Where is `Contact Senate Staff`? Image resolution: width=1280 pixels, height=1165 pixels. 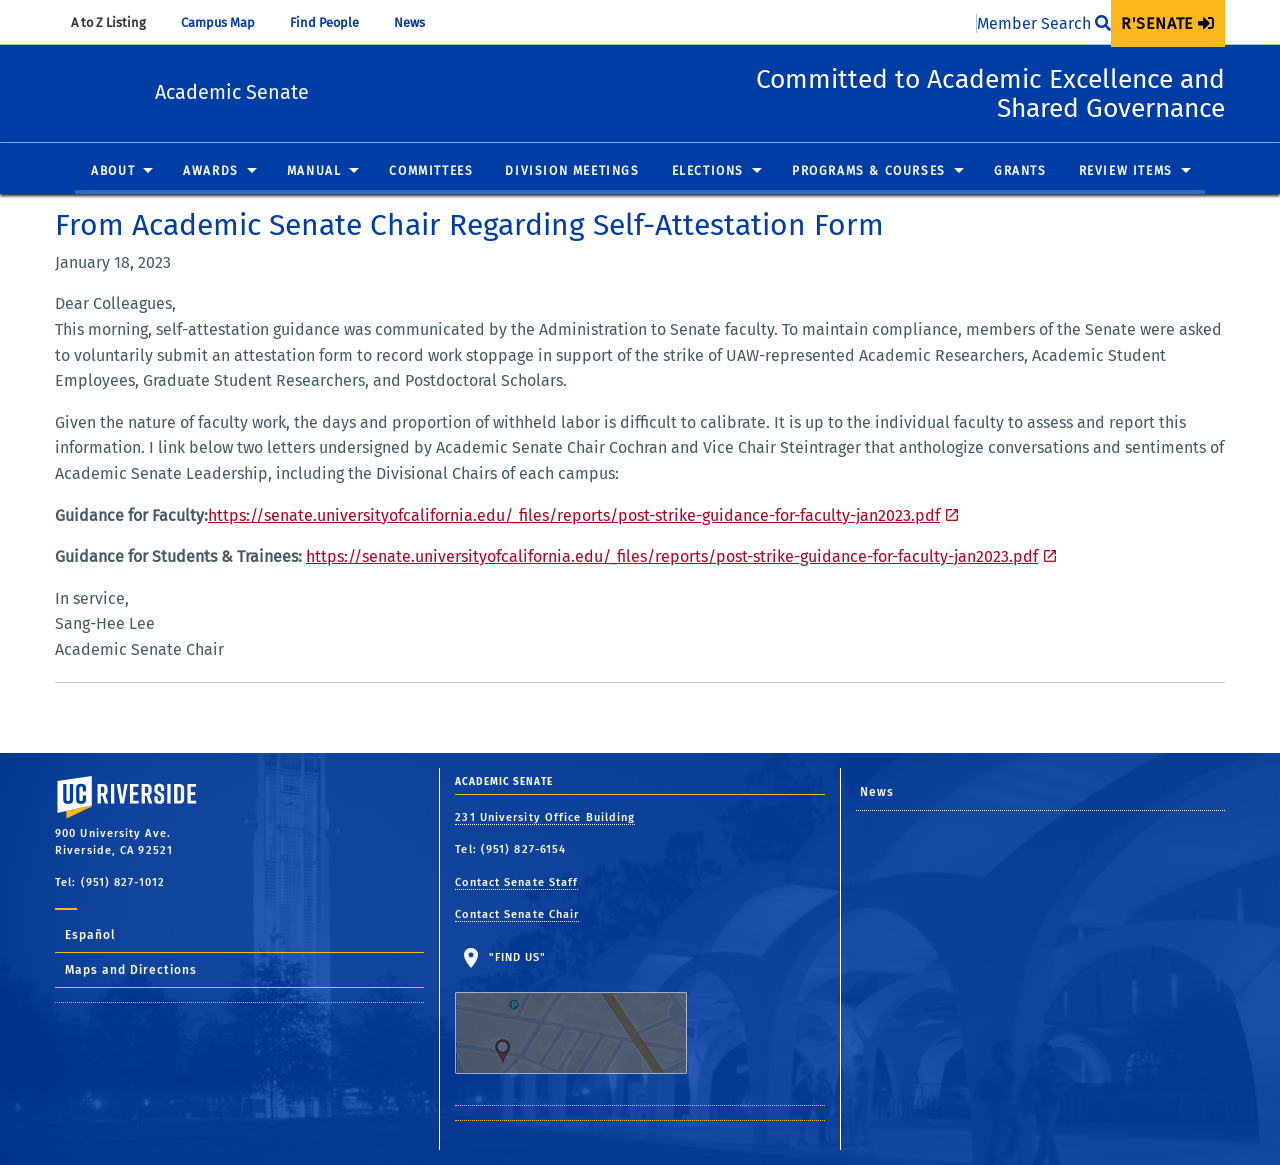 Contact Senate Staff is located at coordinates (516, 882).